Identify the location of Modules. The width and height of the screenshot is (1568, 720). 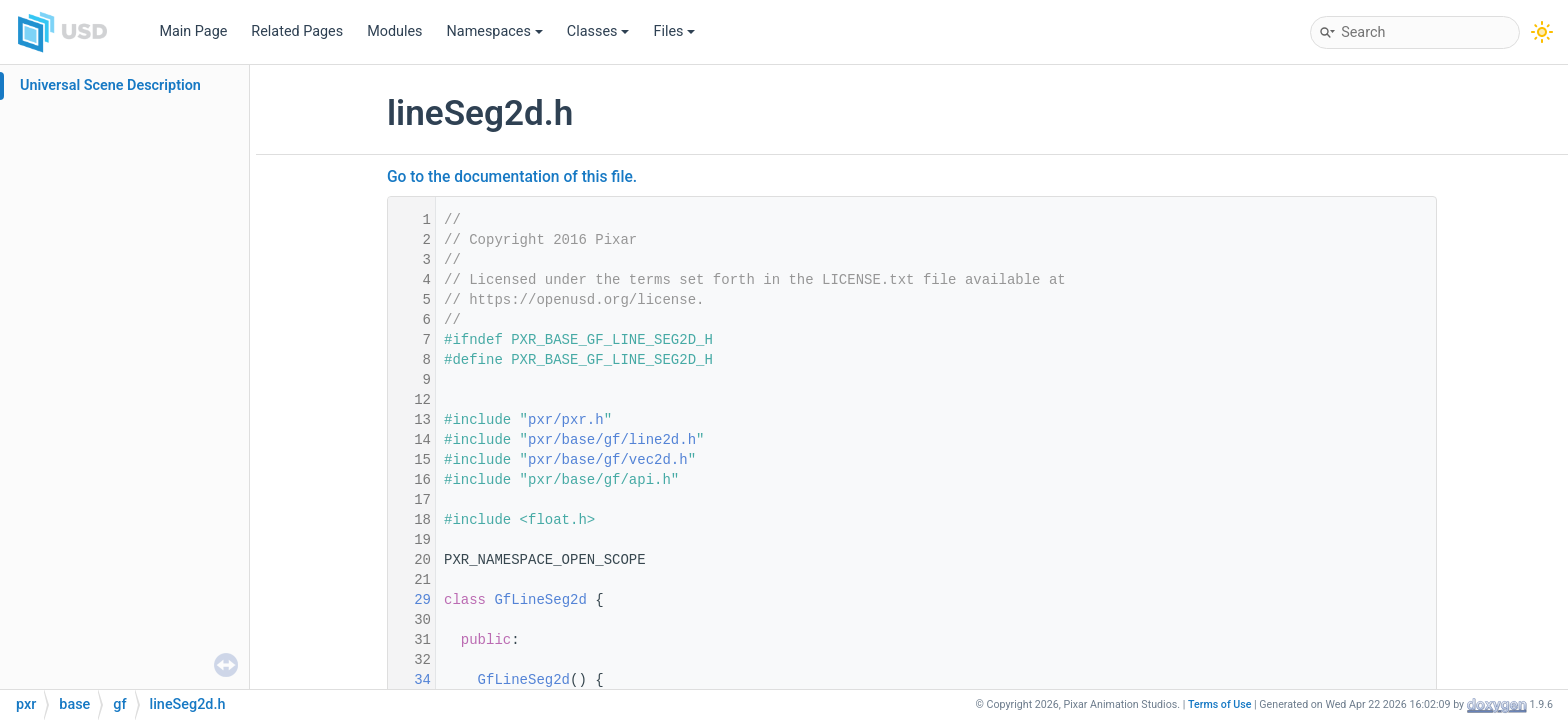
(394, 31).